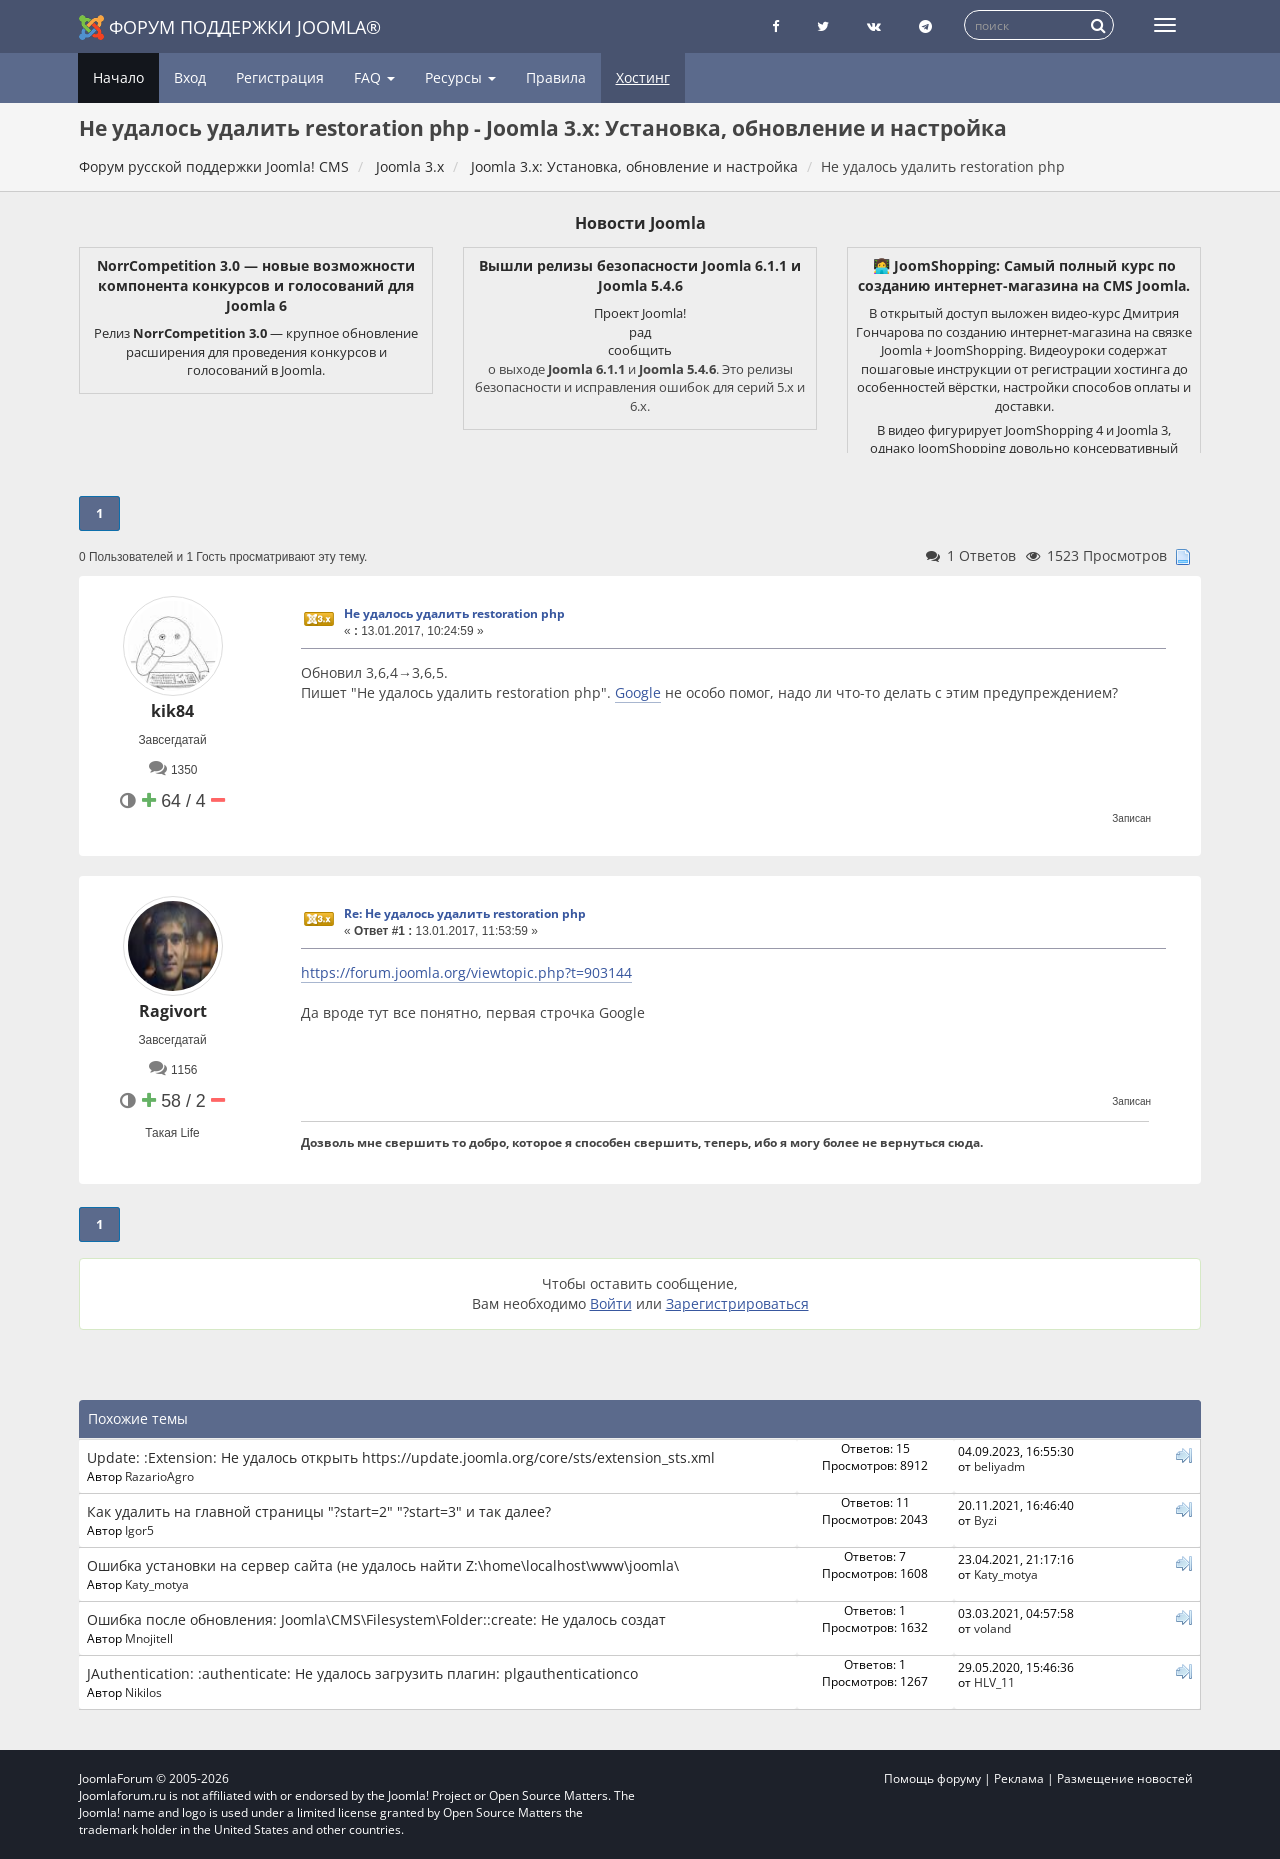  Describe the element at coordinates (932, 1778) in the screenshot. I see `Помощь форуму` at that location.